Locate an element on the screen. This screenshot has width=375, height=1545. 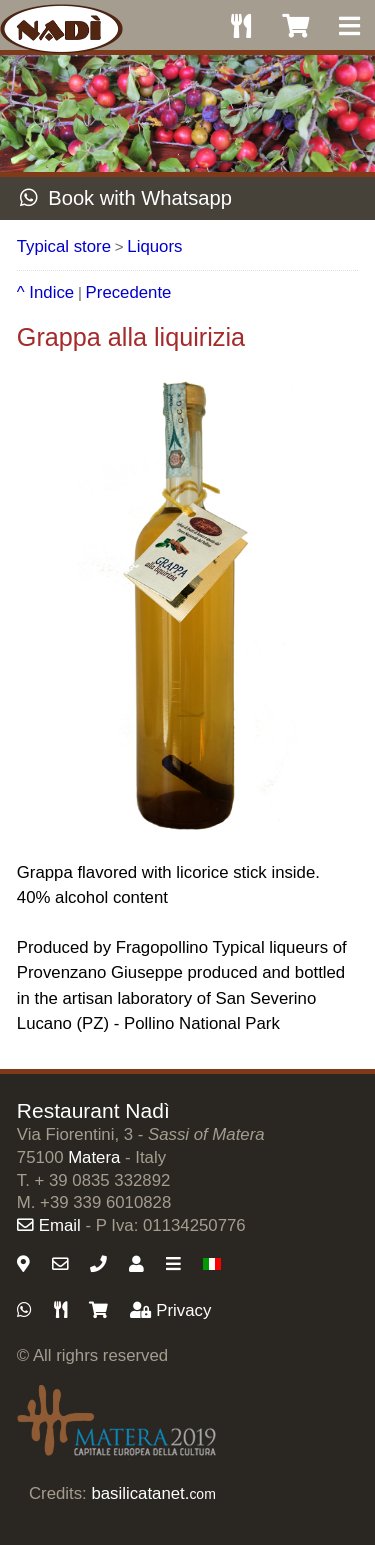
^ Indice is located at coordinates (45, 292).